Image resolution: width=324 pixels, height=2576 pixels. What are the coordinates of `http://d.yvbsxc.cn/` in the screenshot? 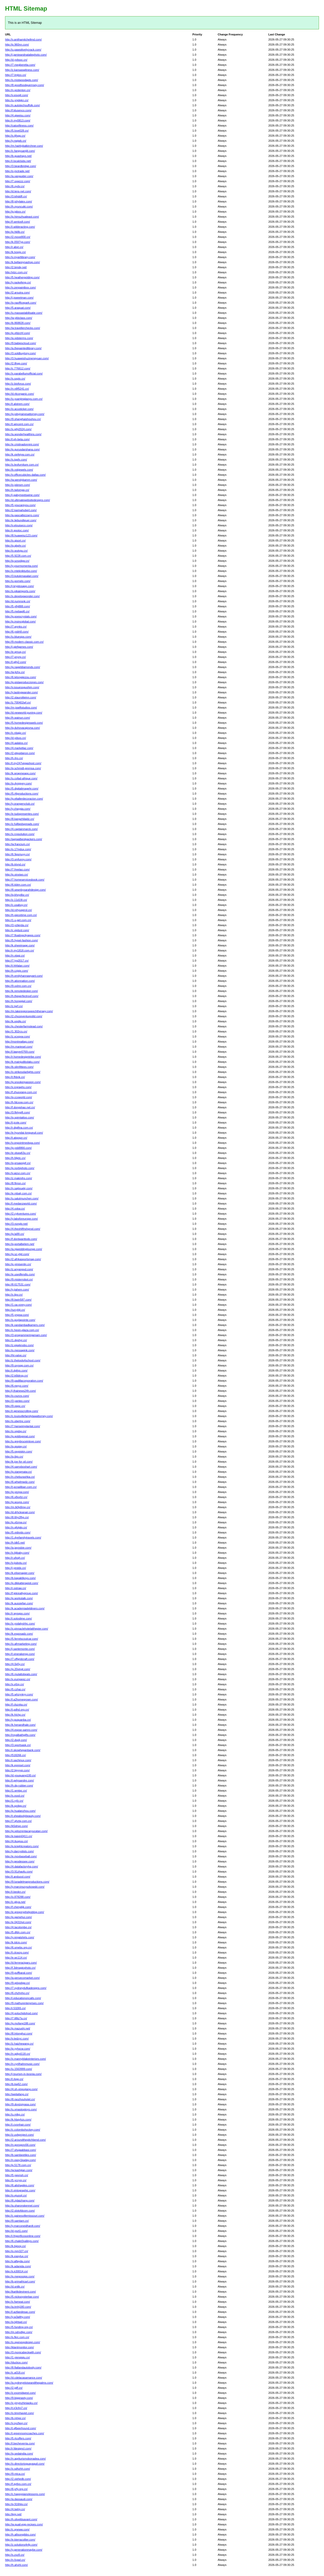 It's located at (16, 59).